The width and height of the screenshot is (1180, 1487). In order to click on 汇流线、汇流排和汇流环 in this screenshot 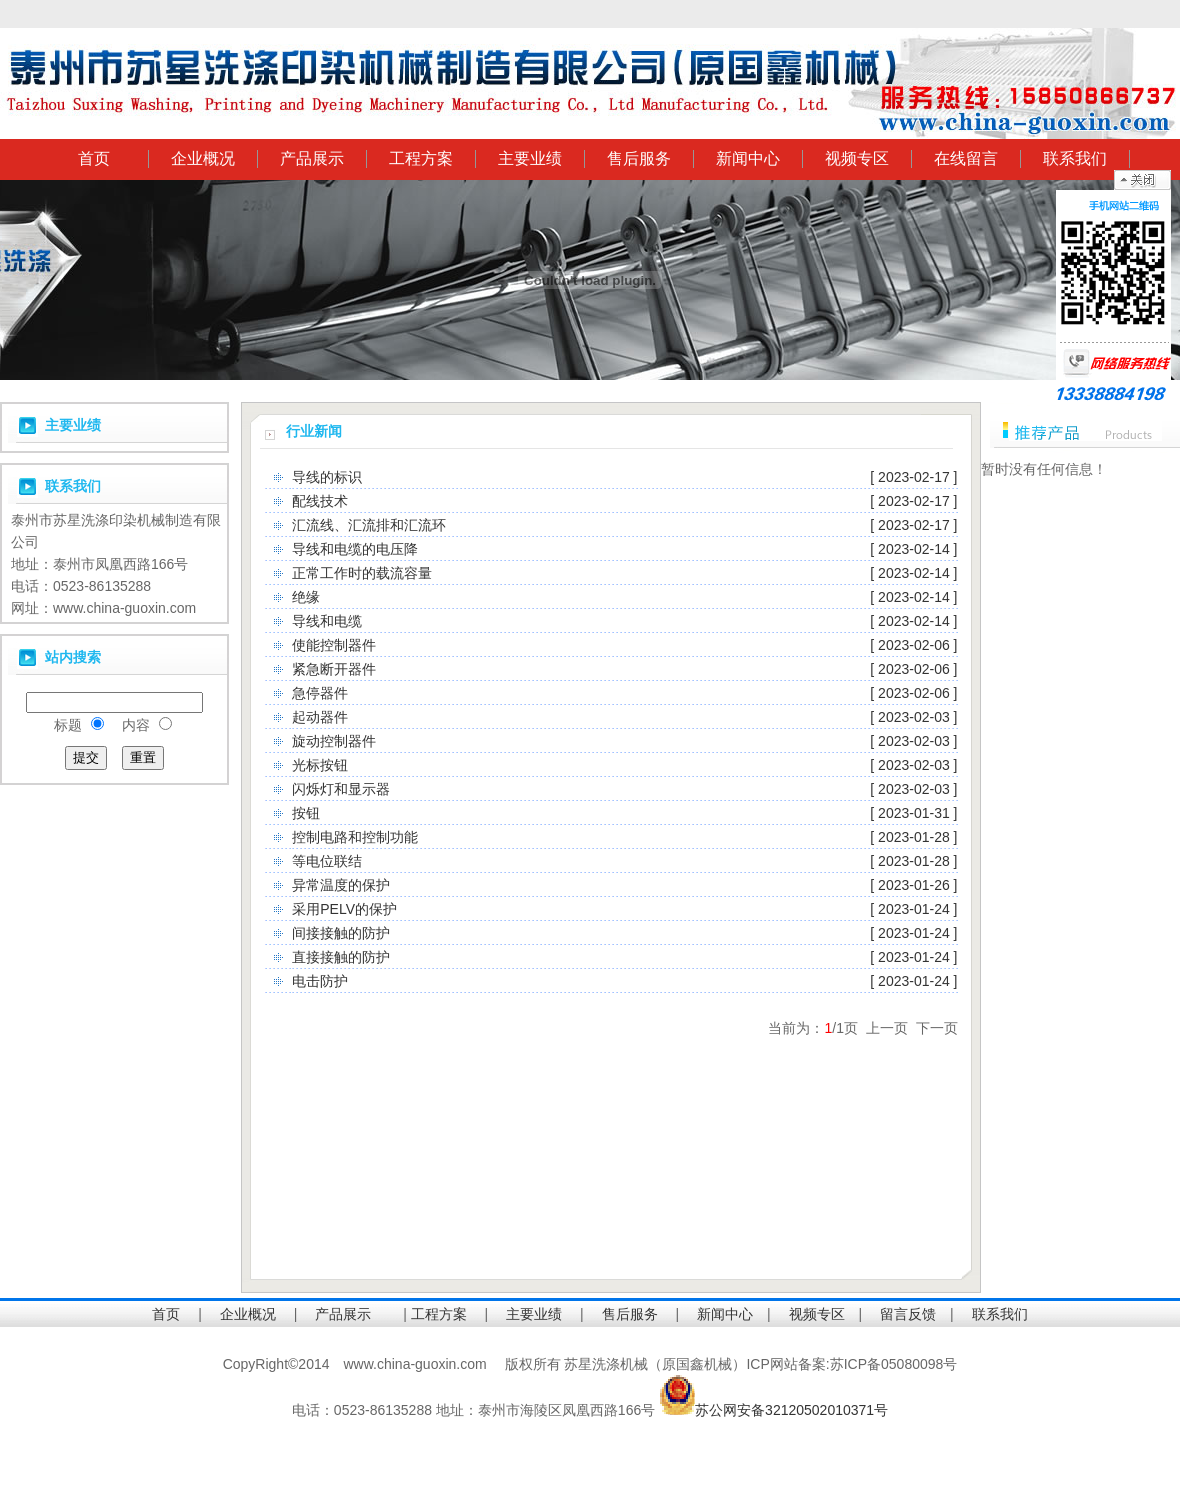, I will do `click(369, 525)`.